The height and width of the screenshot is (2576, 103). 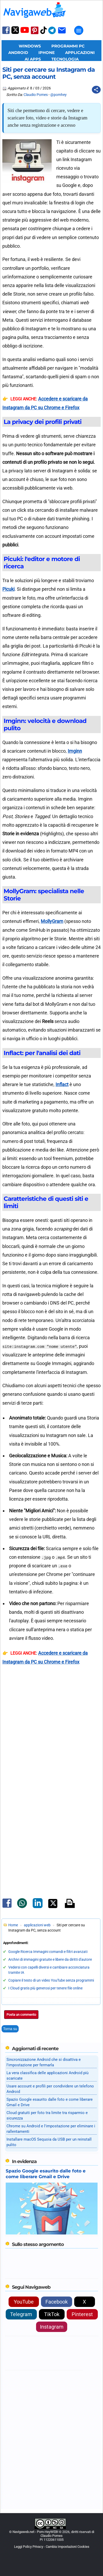 I want to click on [Advertisement], so click(x=51, y=1748).